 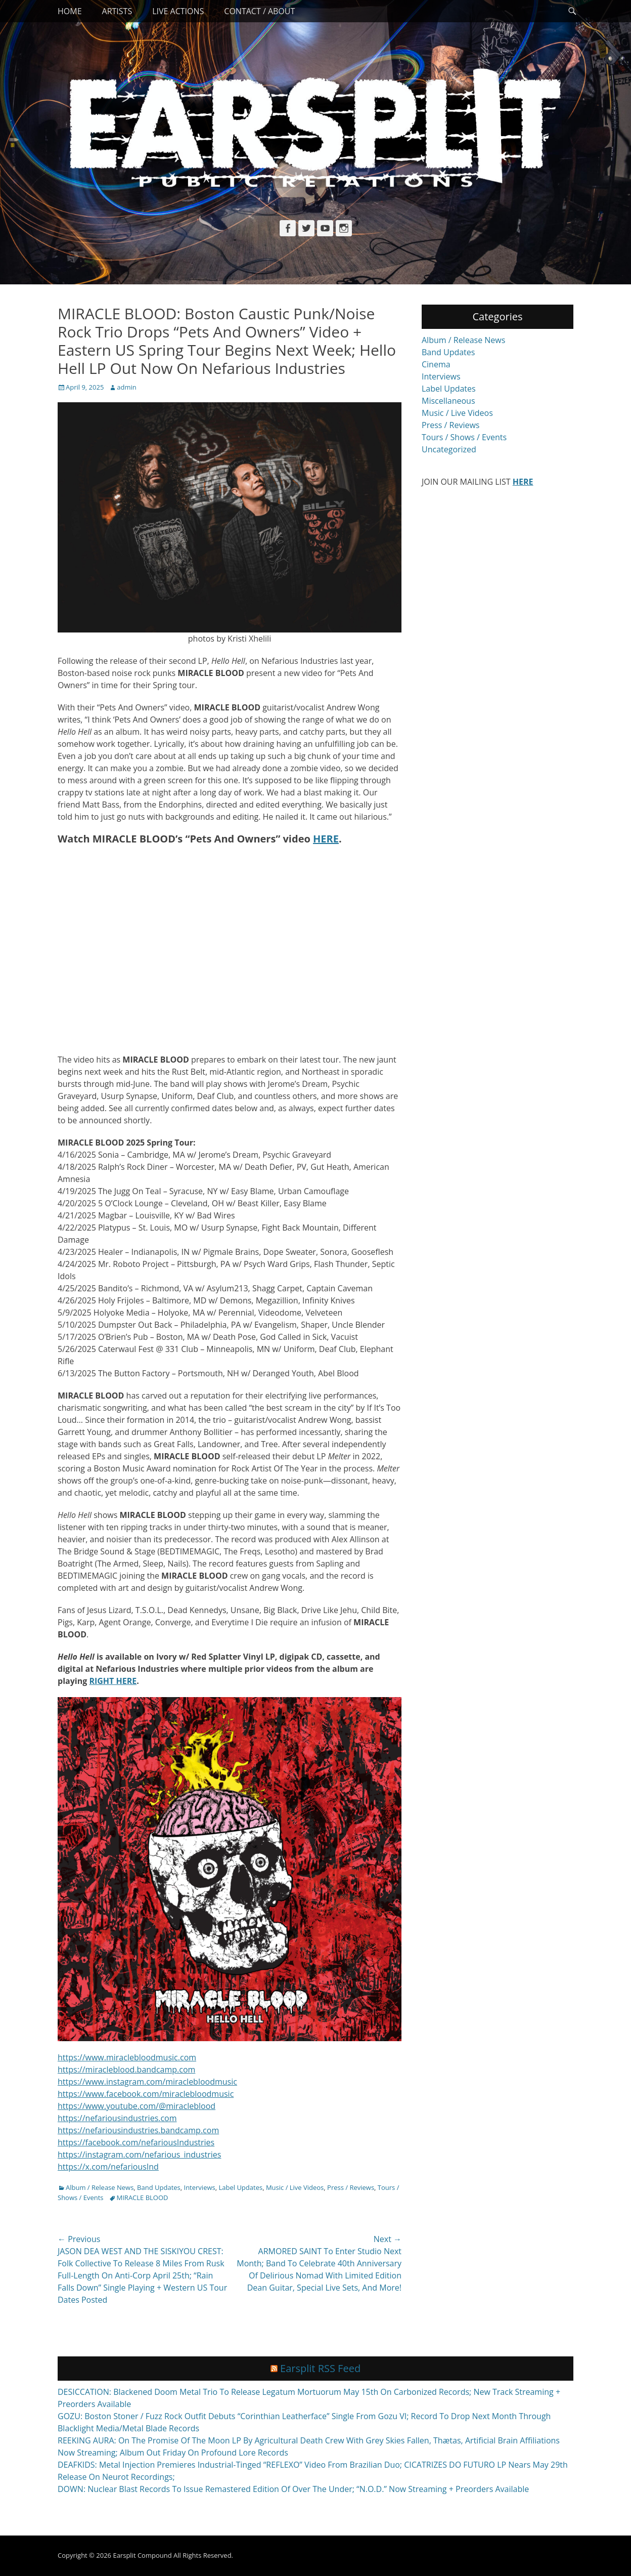 What do you see at coordinates (199, 2187) in the screenshot?
I see `Interviews` at bounding box center [199, 2187].